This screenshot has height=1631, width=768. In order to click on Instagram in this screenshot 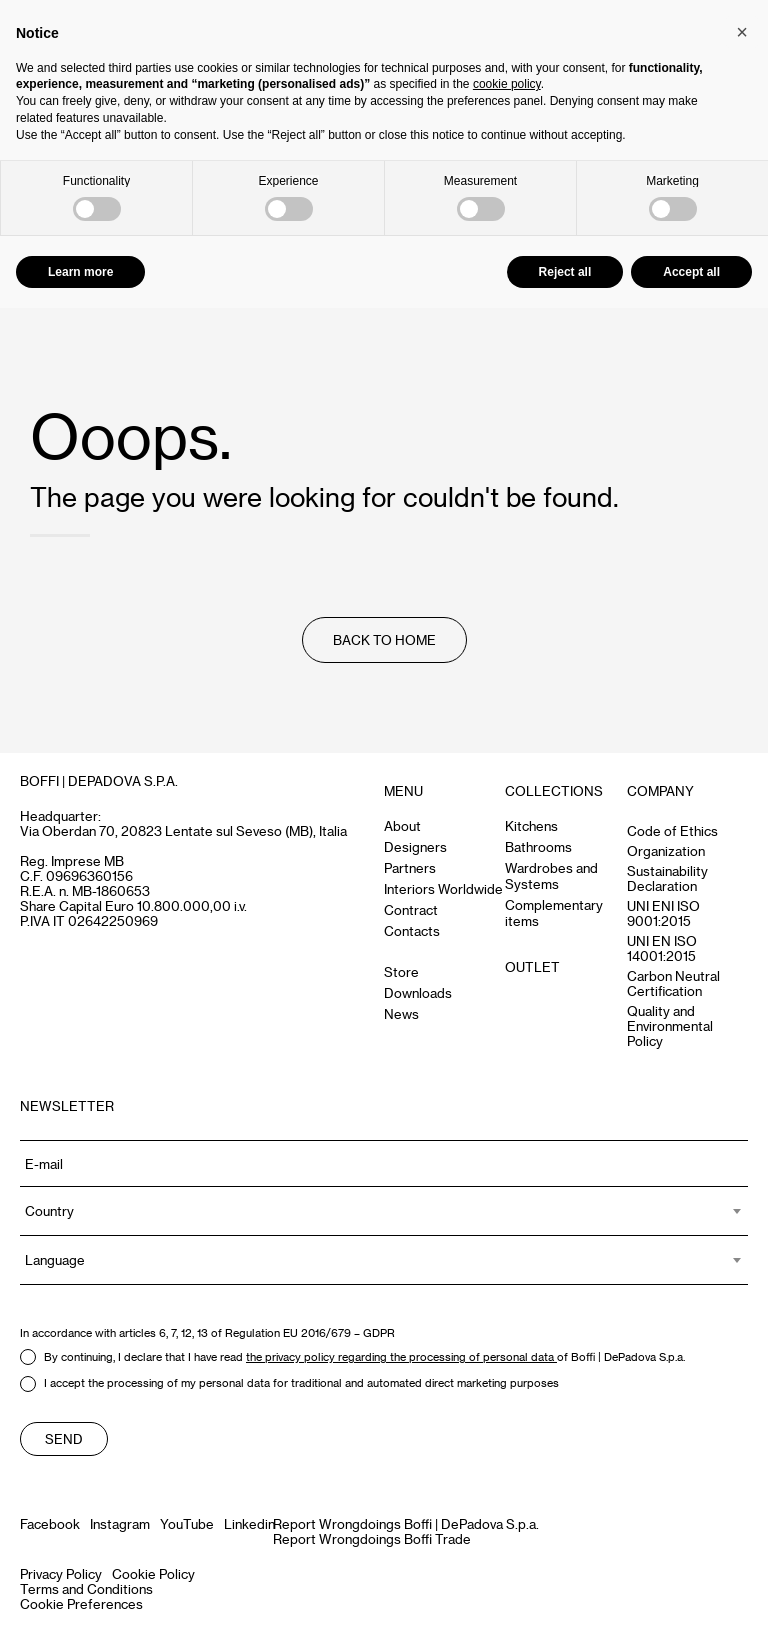, I will do `click(120, 1523)`.